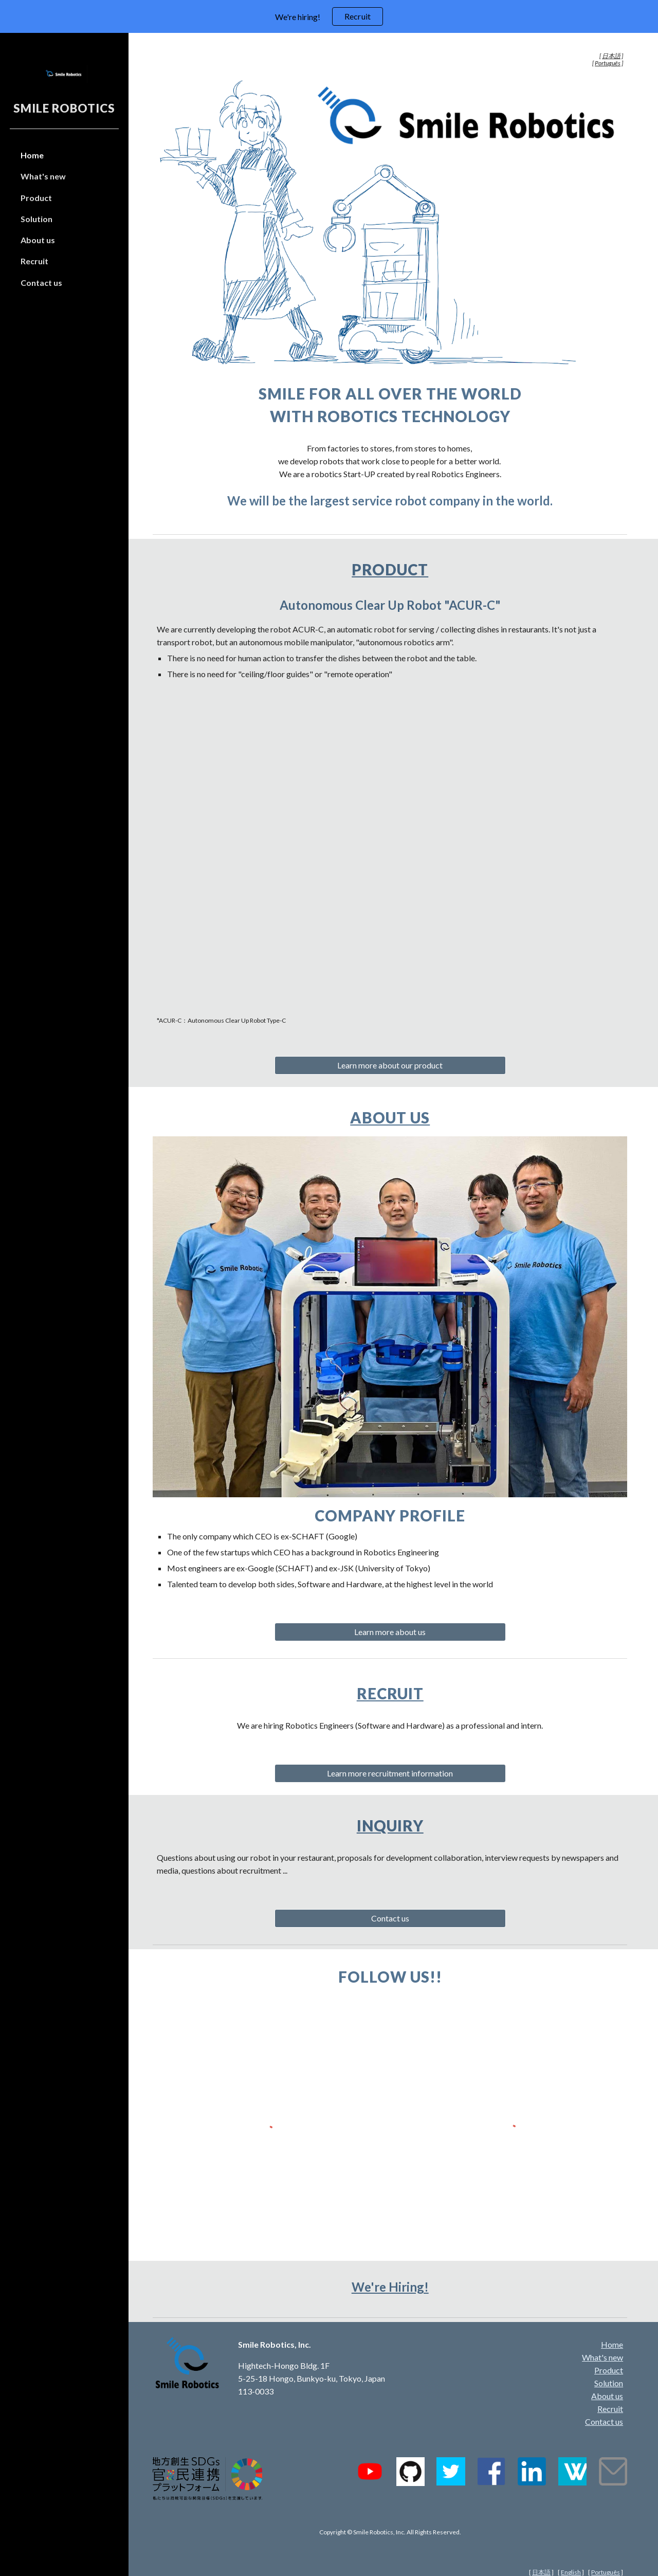 The height and width of the screenshot is (2576, 658). I want to click on Contact us [link], so click(41, 282).